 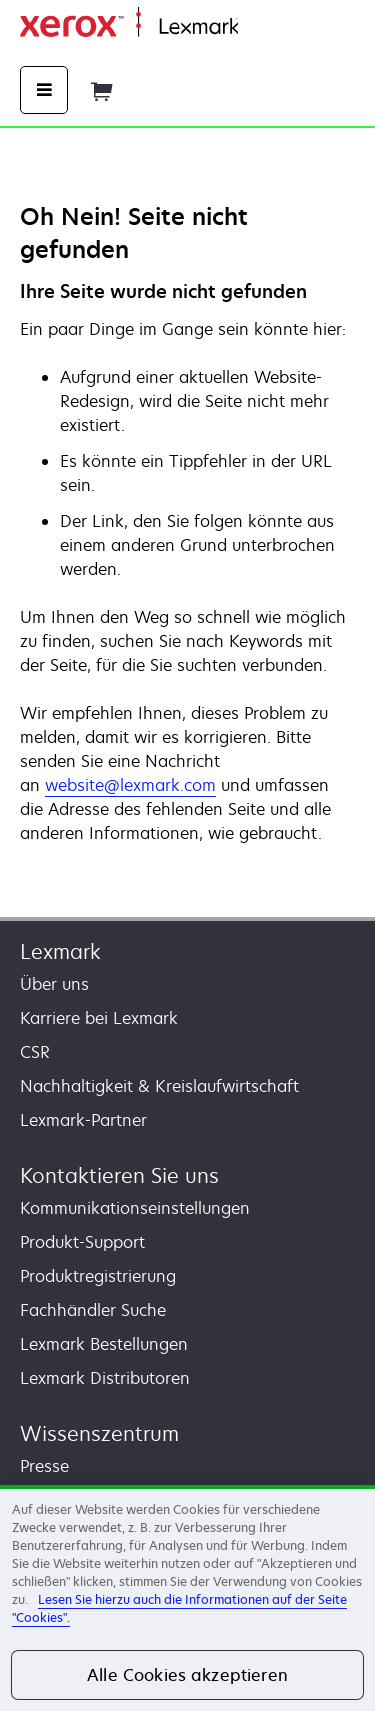 I want to click on Presse, so click(x=44, y=1466).